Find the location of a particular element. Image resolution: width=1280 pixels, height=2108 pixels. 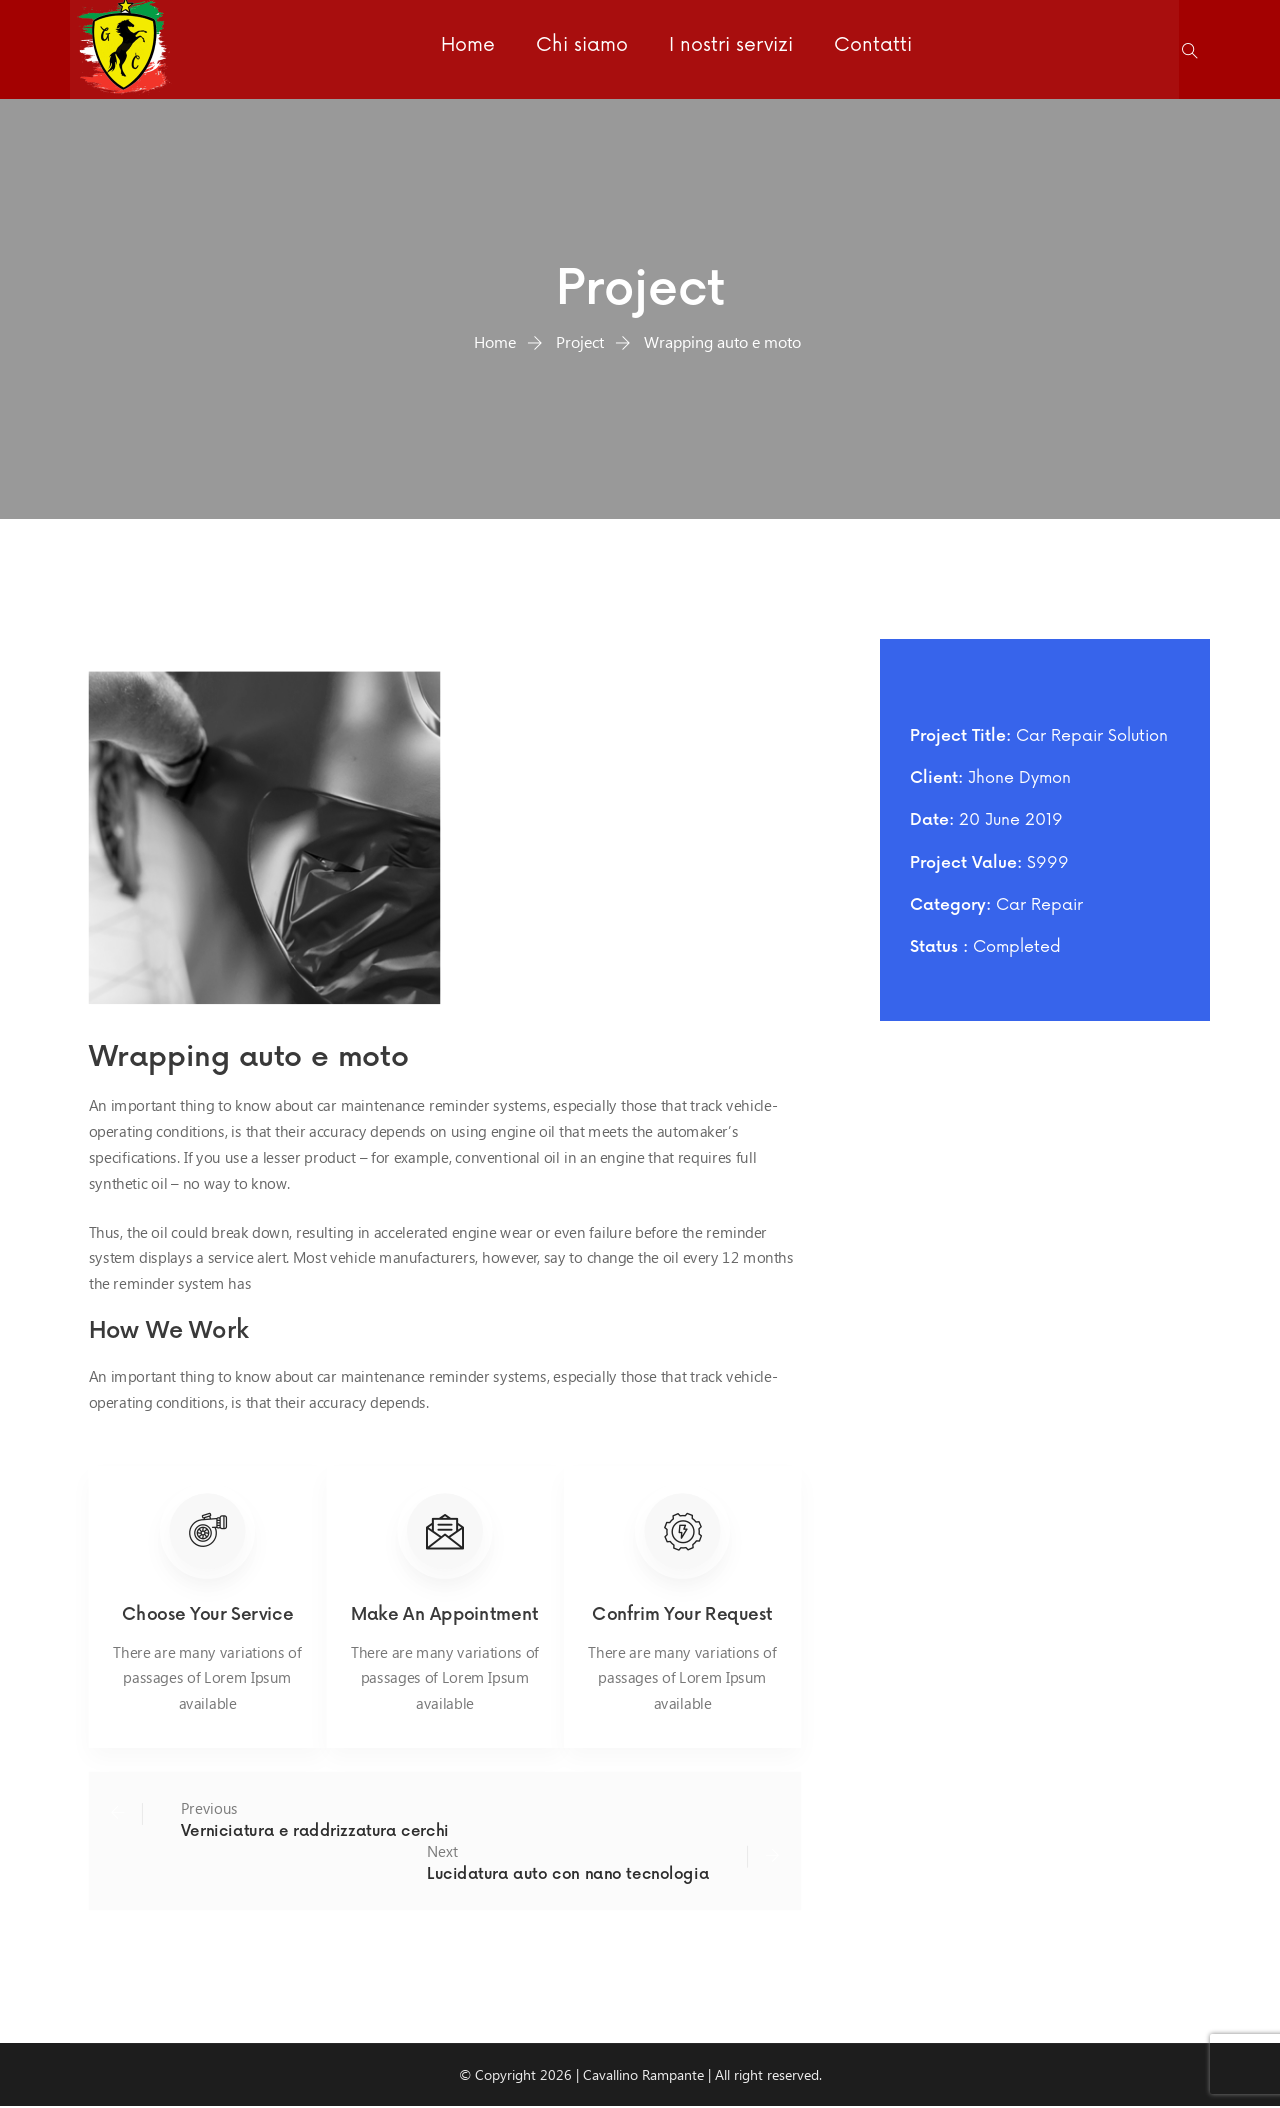

Cavallino Rampante is located at coordinates (643, 2075).